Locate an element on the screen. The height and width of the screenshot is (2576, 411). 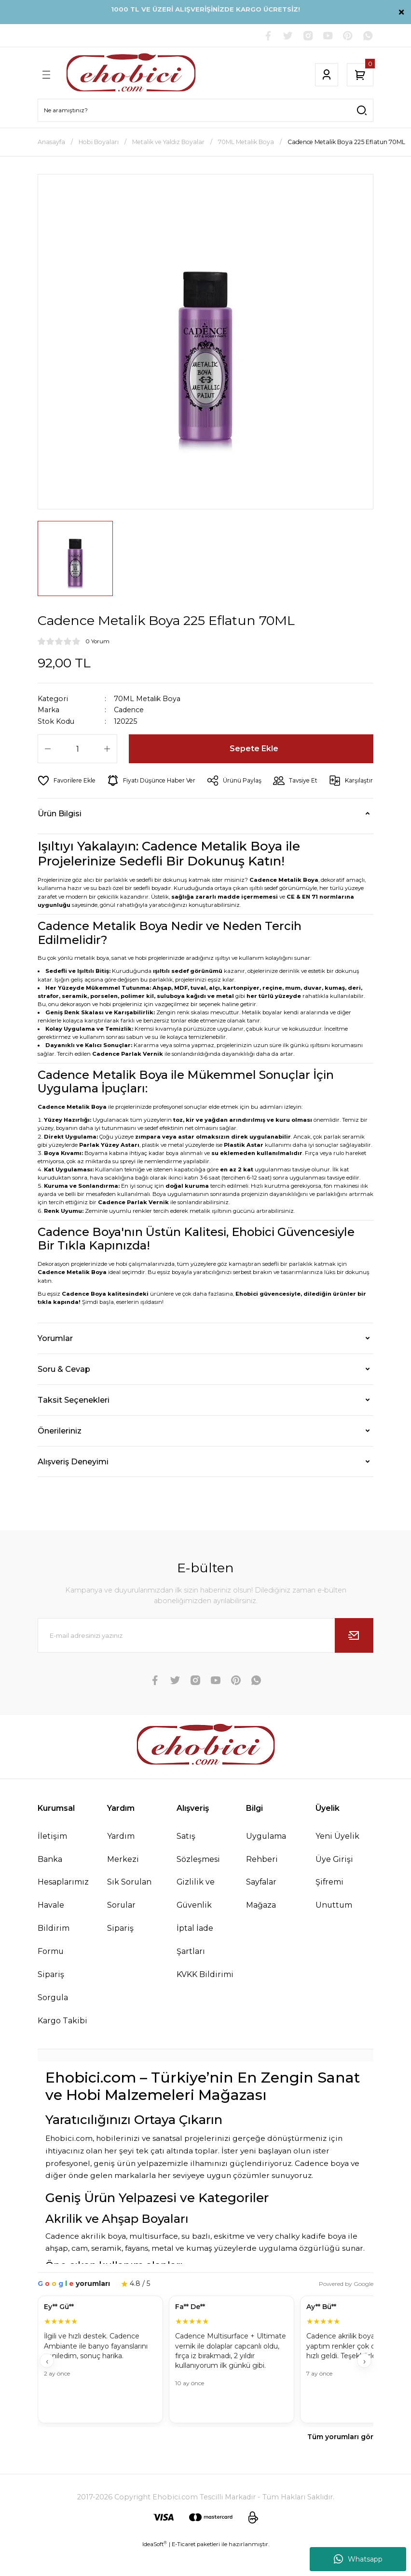
› [İleri] is located at coordinates (364, 2385).